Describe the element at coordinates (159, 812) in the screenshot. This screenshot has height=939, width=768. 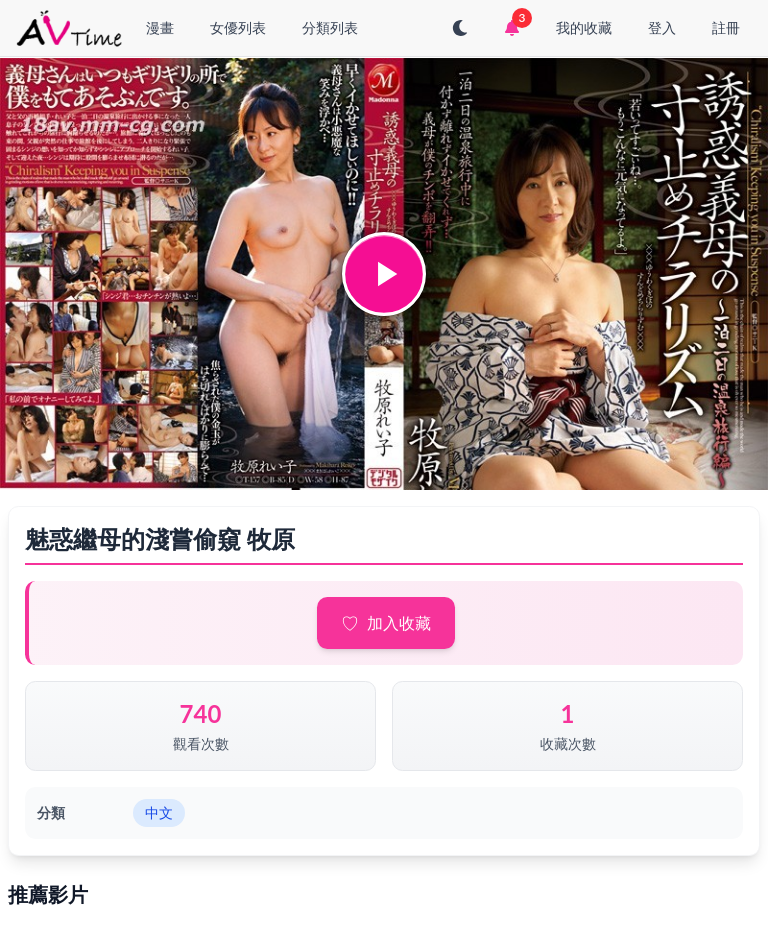
I see `中文` at that location.